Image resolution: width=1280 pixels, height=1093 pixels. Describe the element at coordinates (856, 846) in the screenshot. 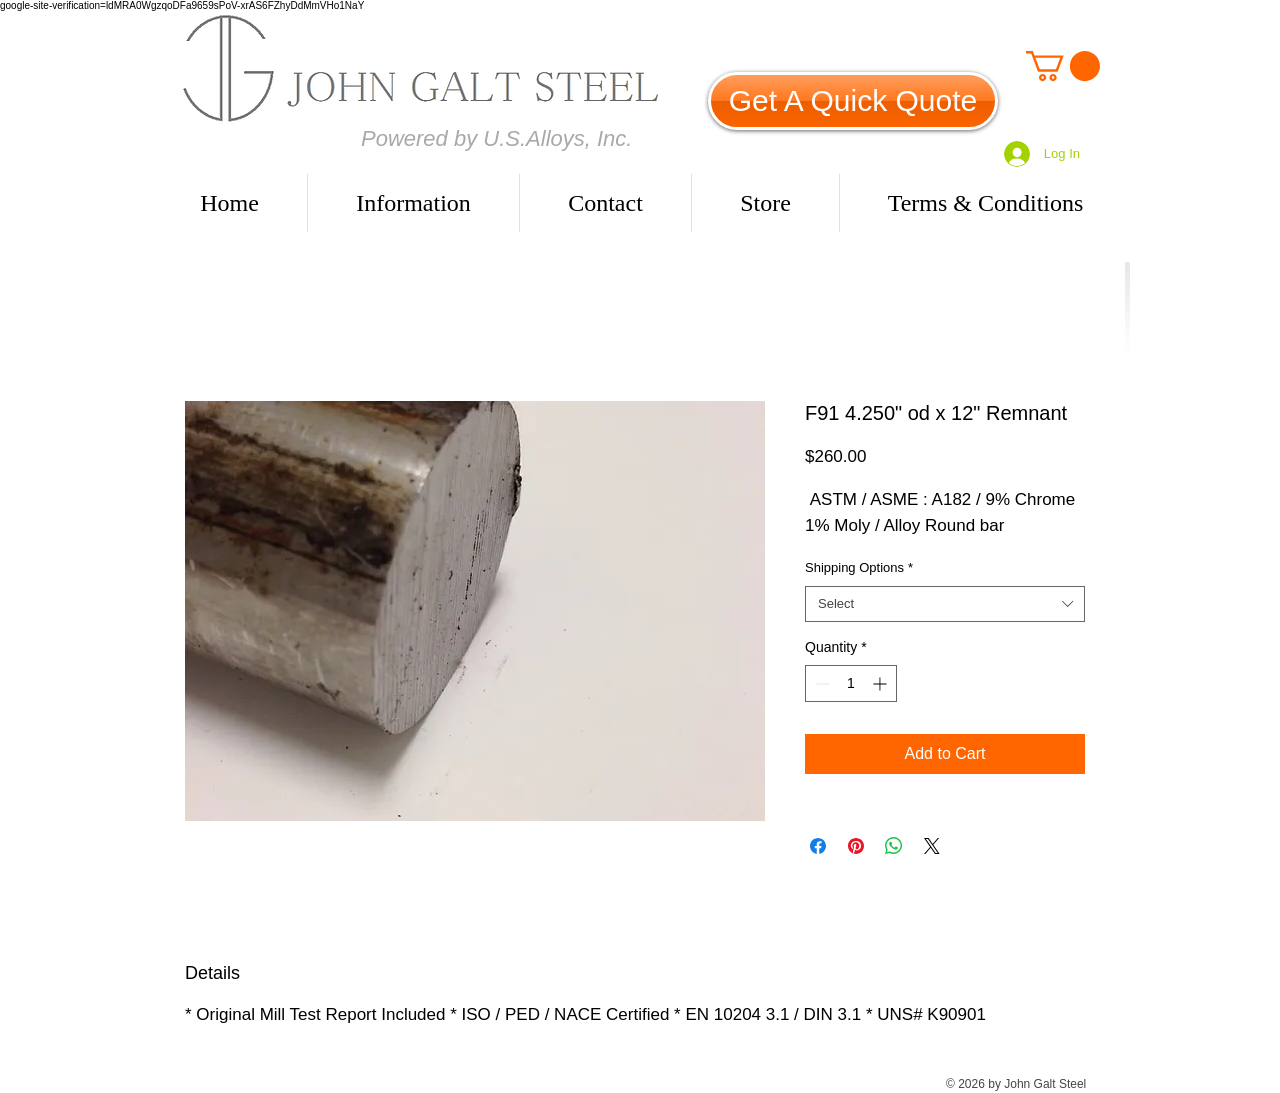

I see `[Pin on Pinterest]` at that location.